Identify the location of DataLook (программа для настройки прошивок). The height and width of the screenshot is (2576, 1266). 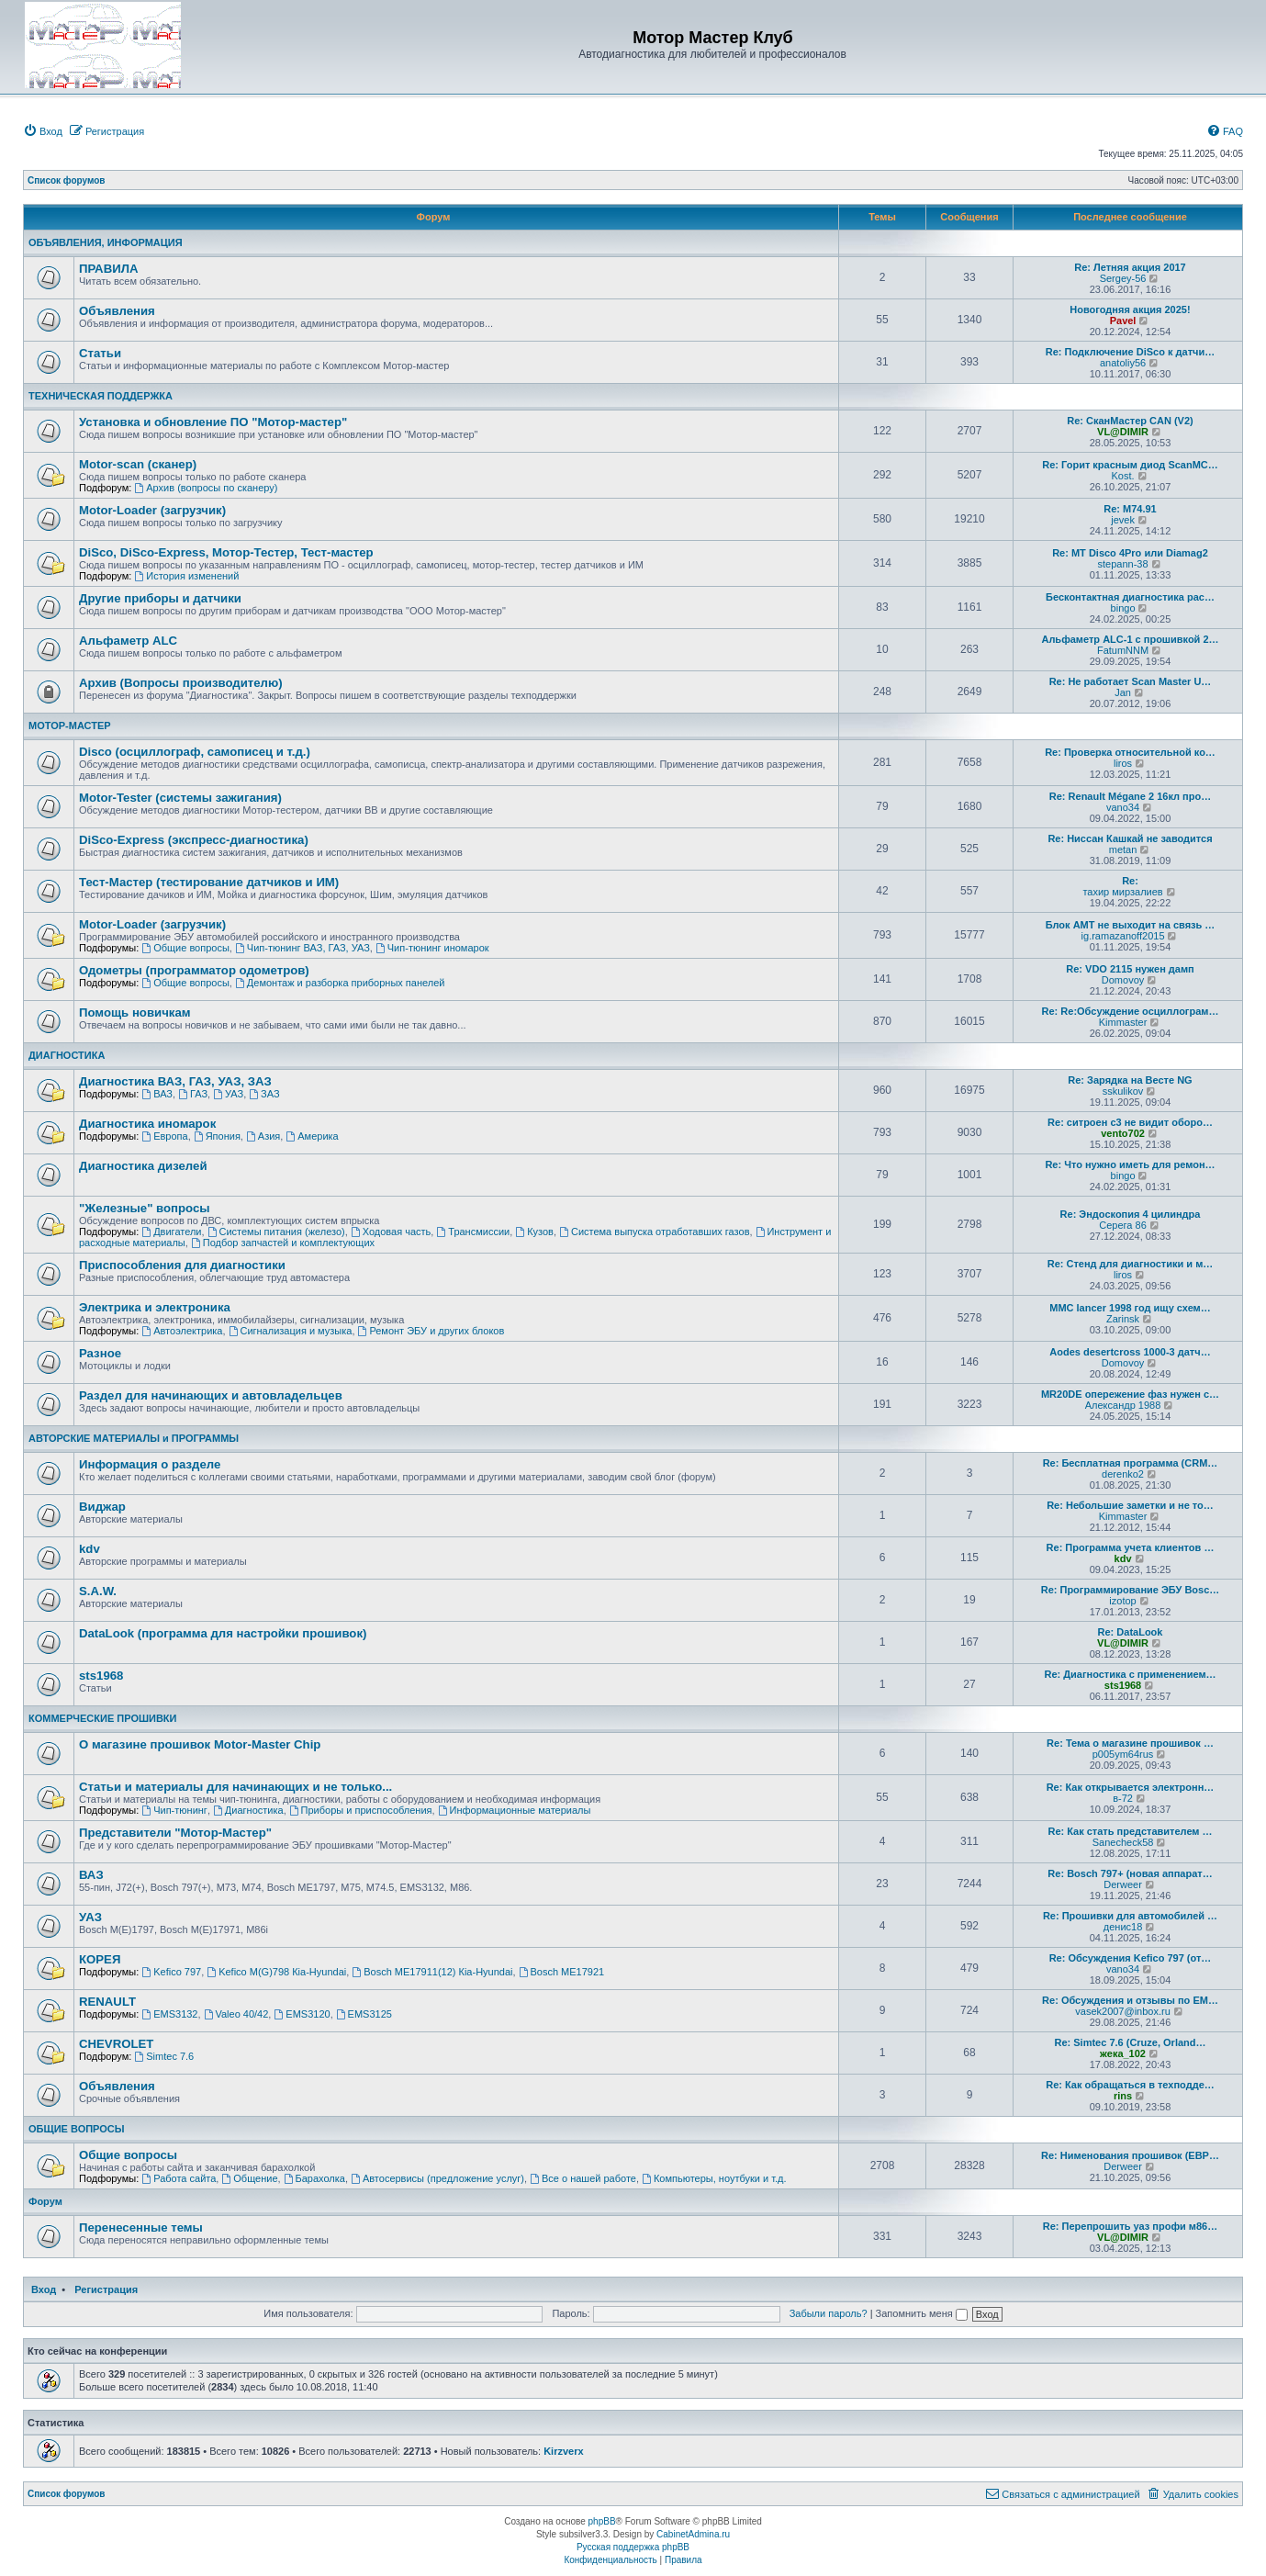
(222, 1633).